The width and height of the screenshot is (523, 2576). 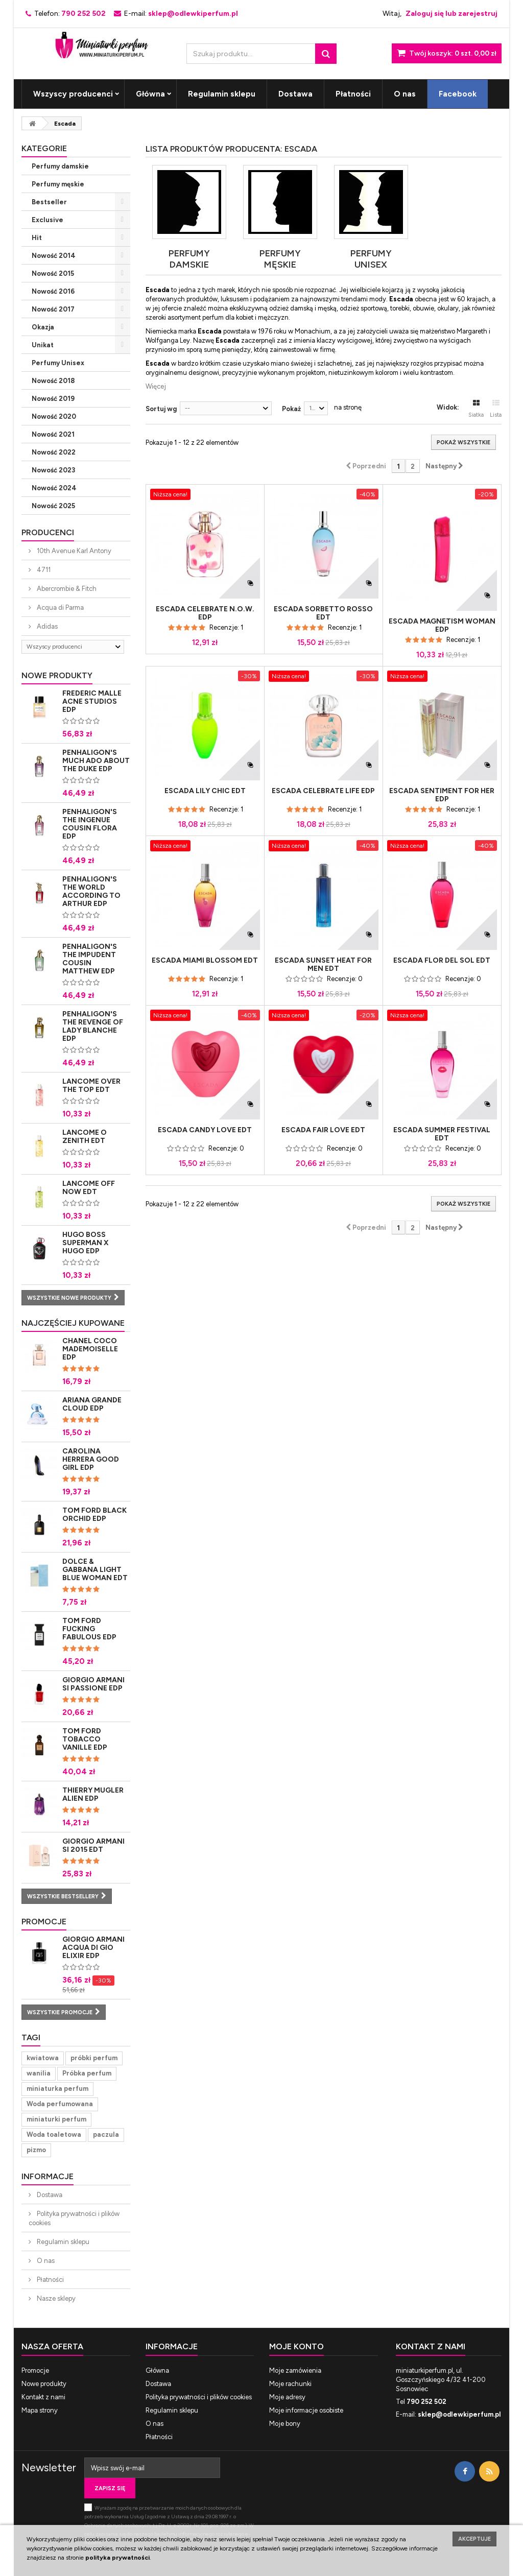 I want to click on Giorgio Armani Acqua di Gio Elixir Edp, so click(x=93, y=1947).